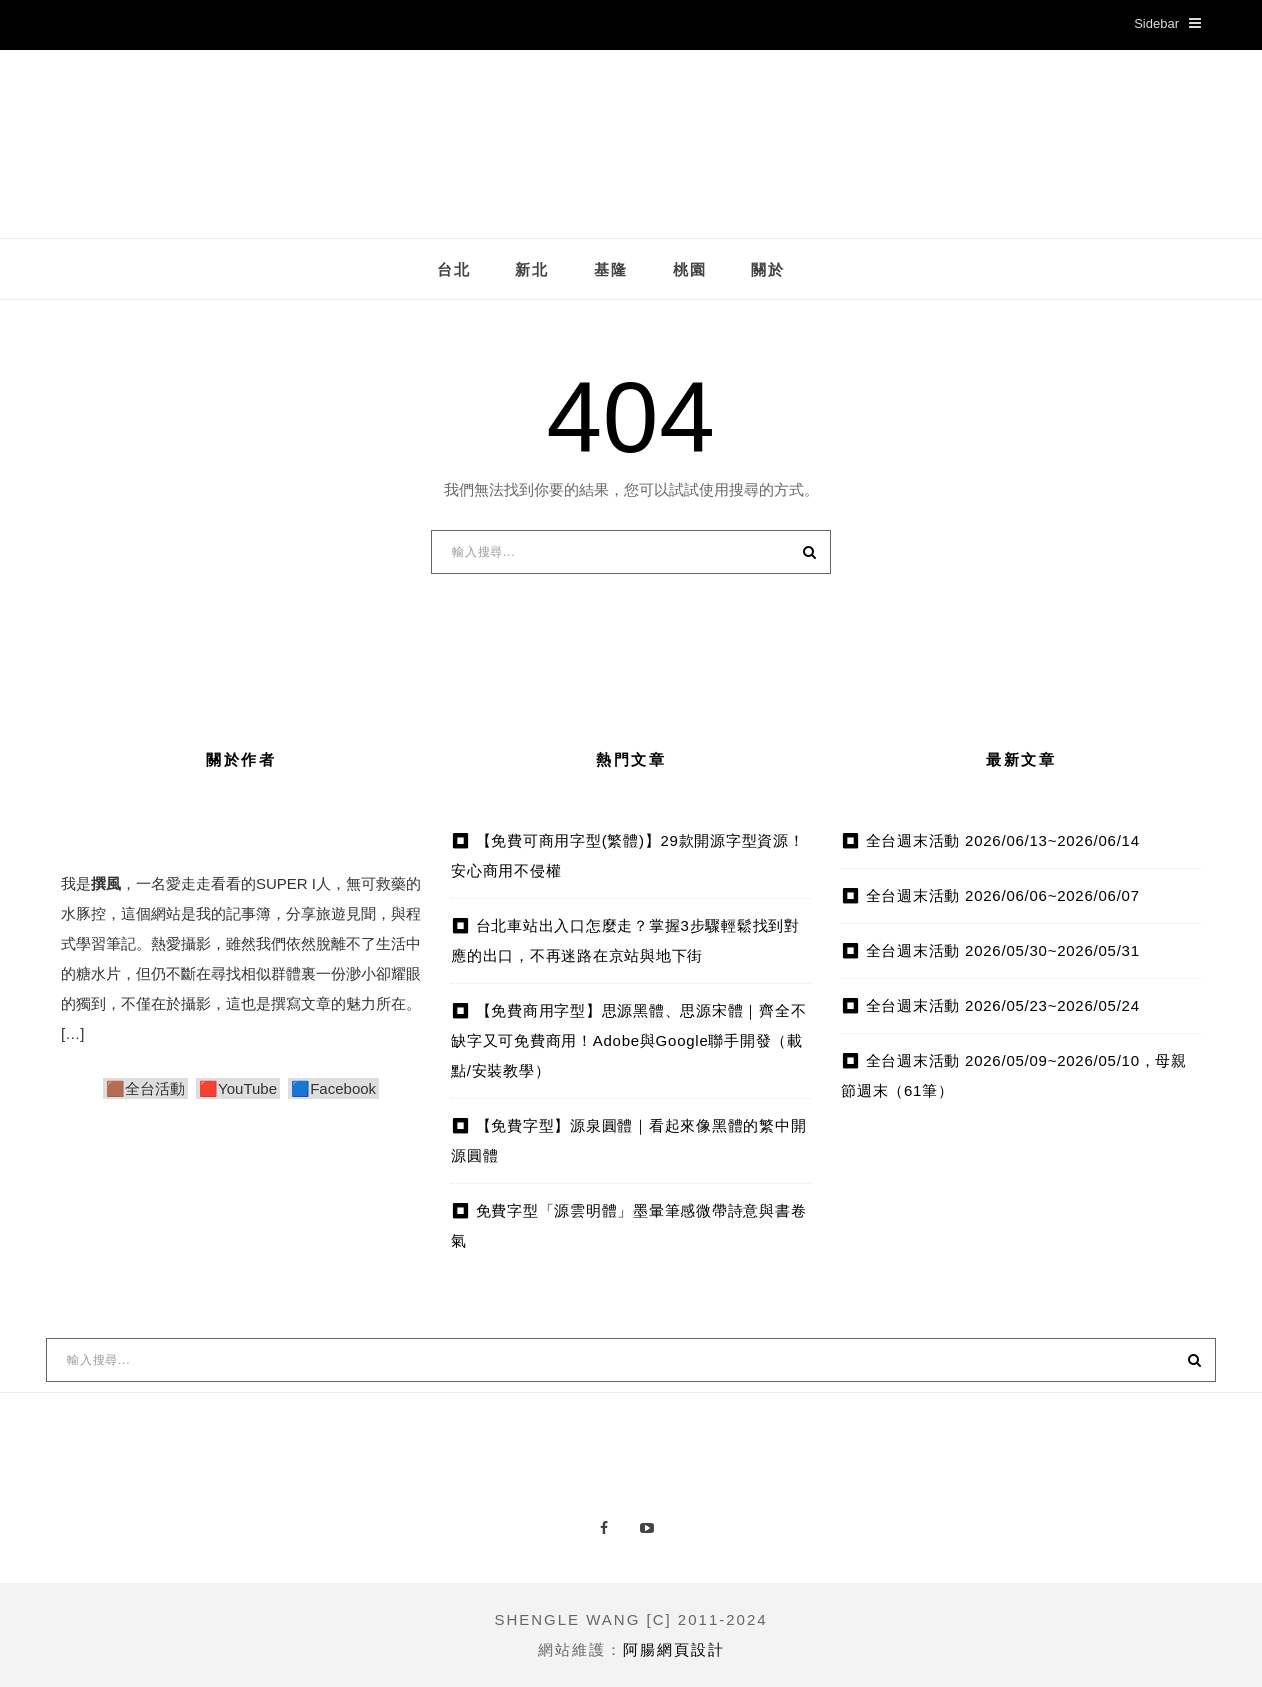  What do you see at coordinates (628, 855) in the screenshot?
I see `【免費可商用字型(繁體)】29款開源字型資源！安心商用不侵權` at bounding box center [628, 855].